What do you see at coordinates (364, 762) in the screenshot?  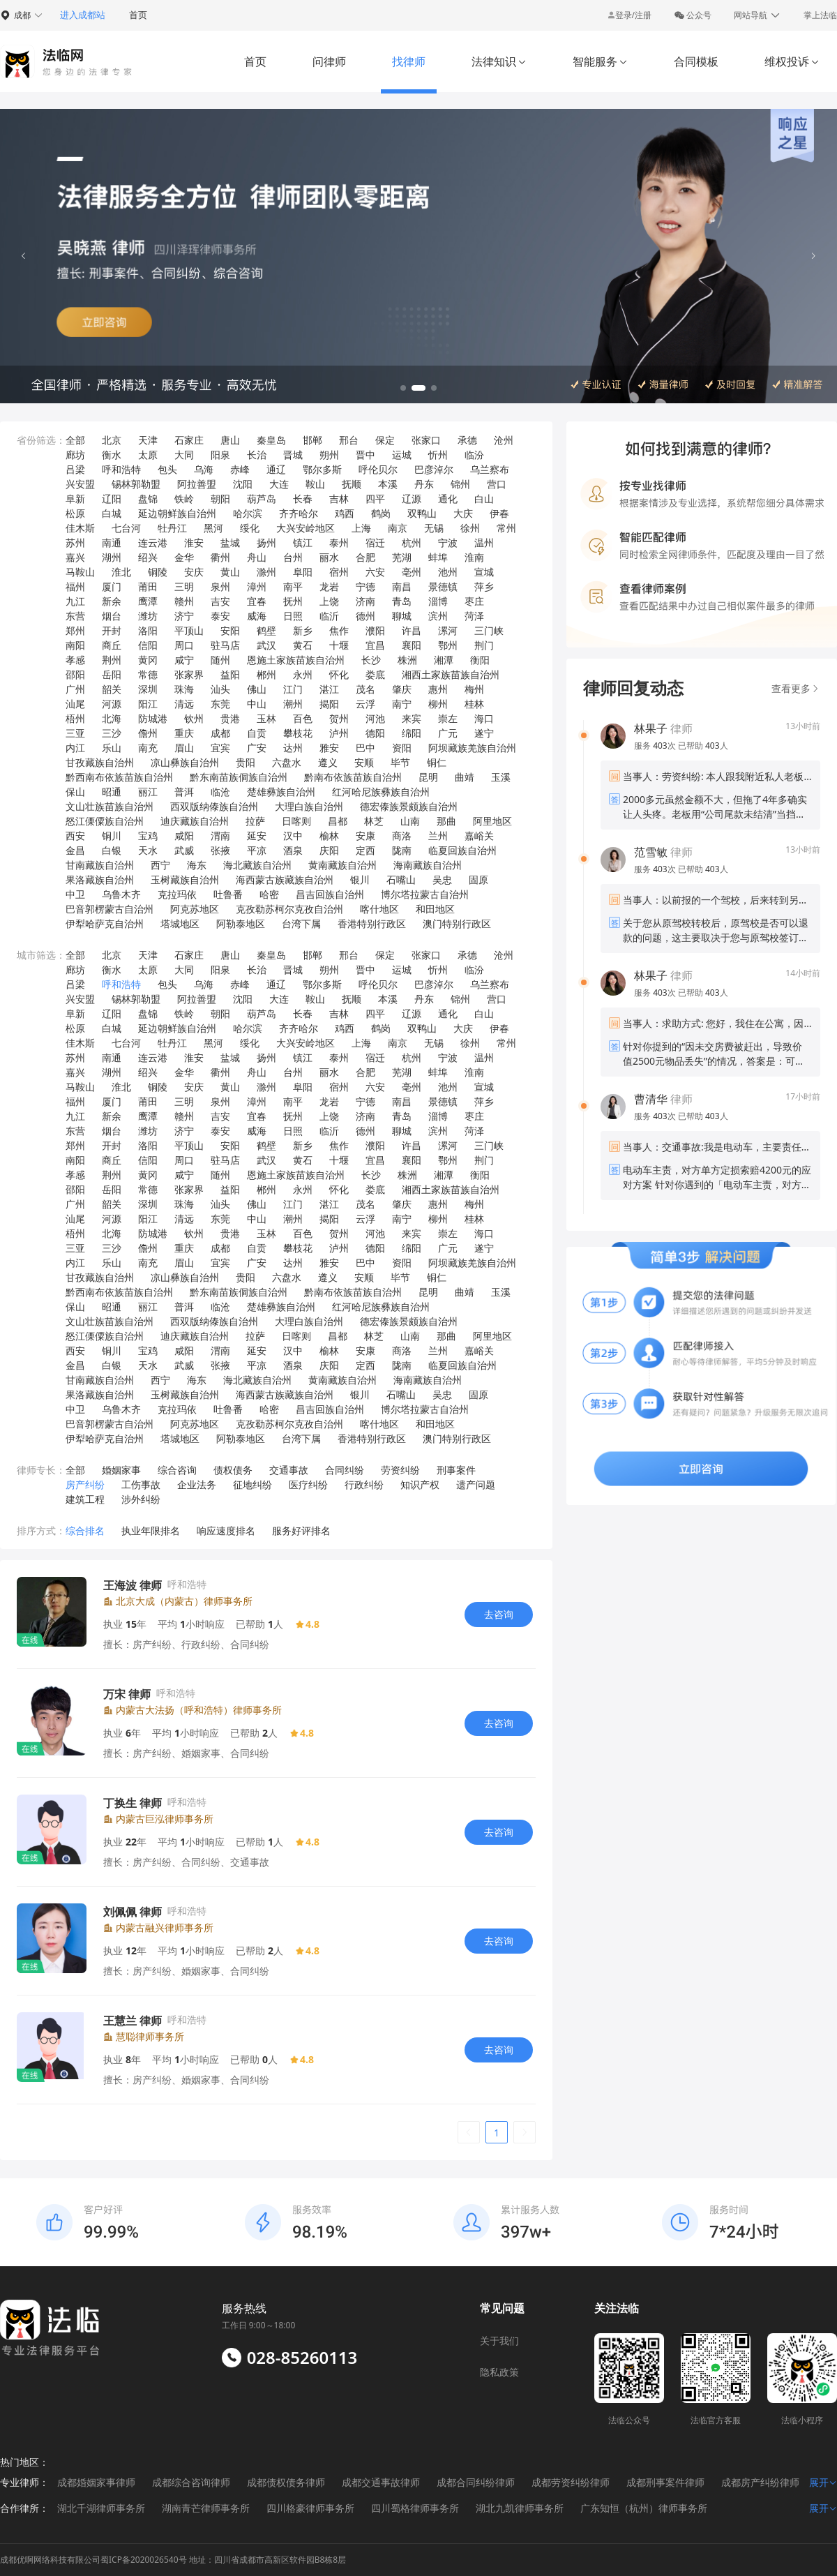 I see `安顺` at bounding box center [364, 762].